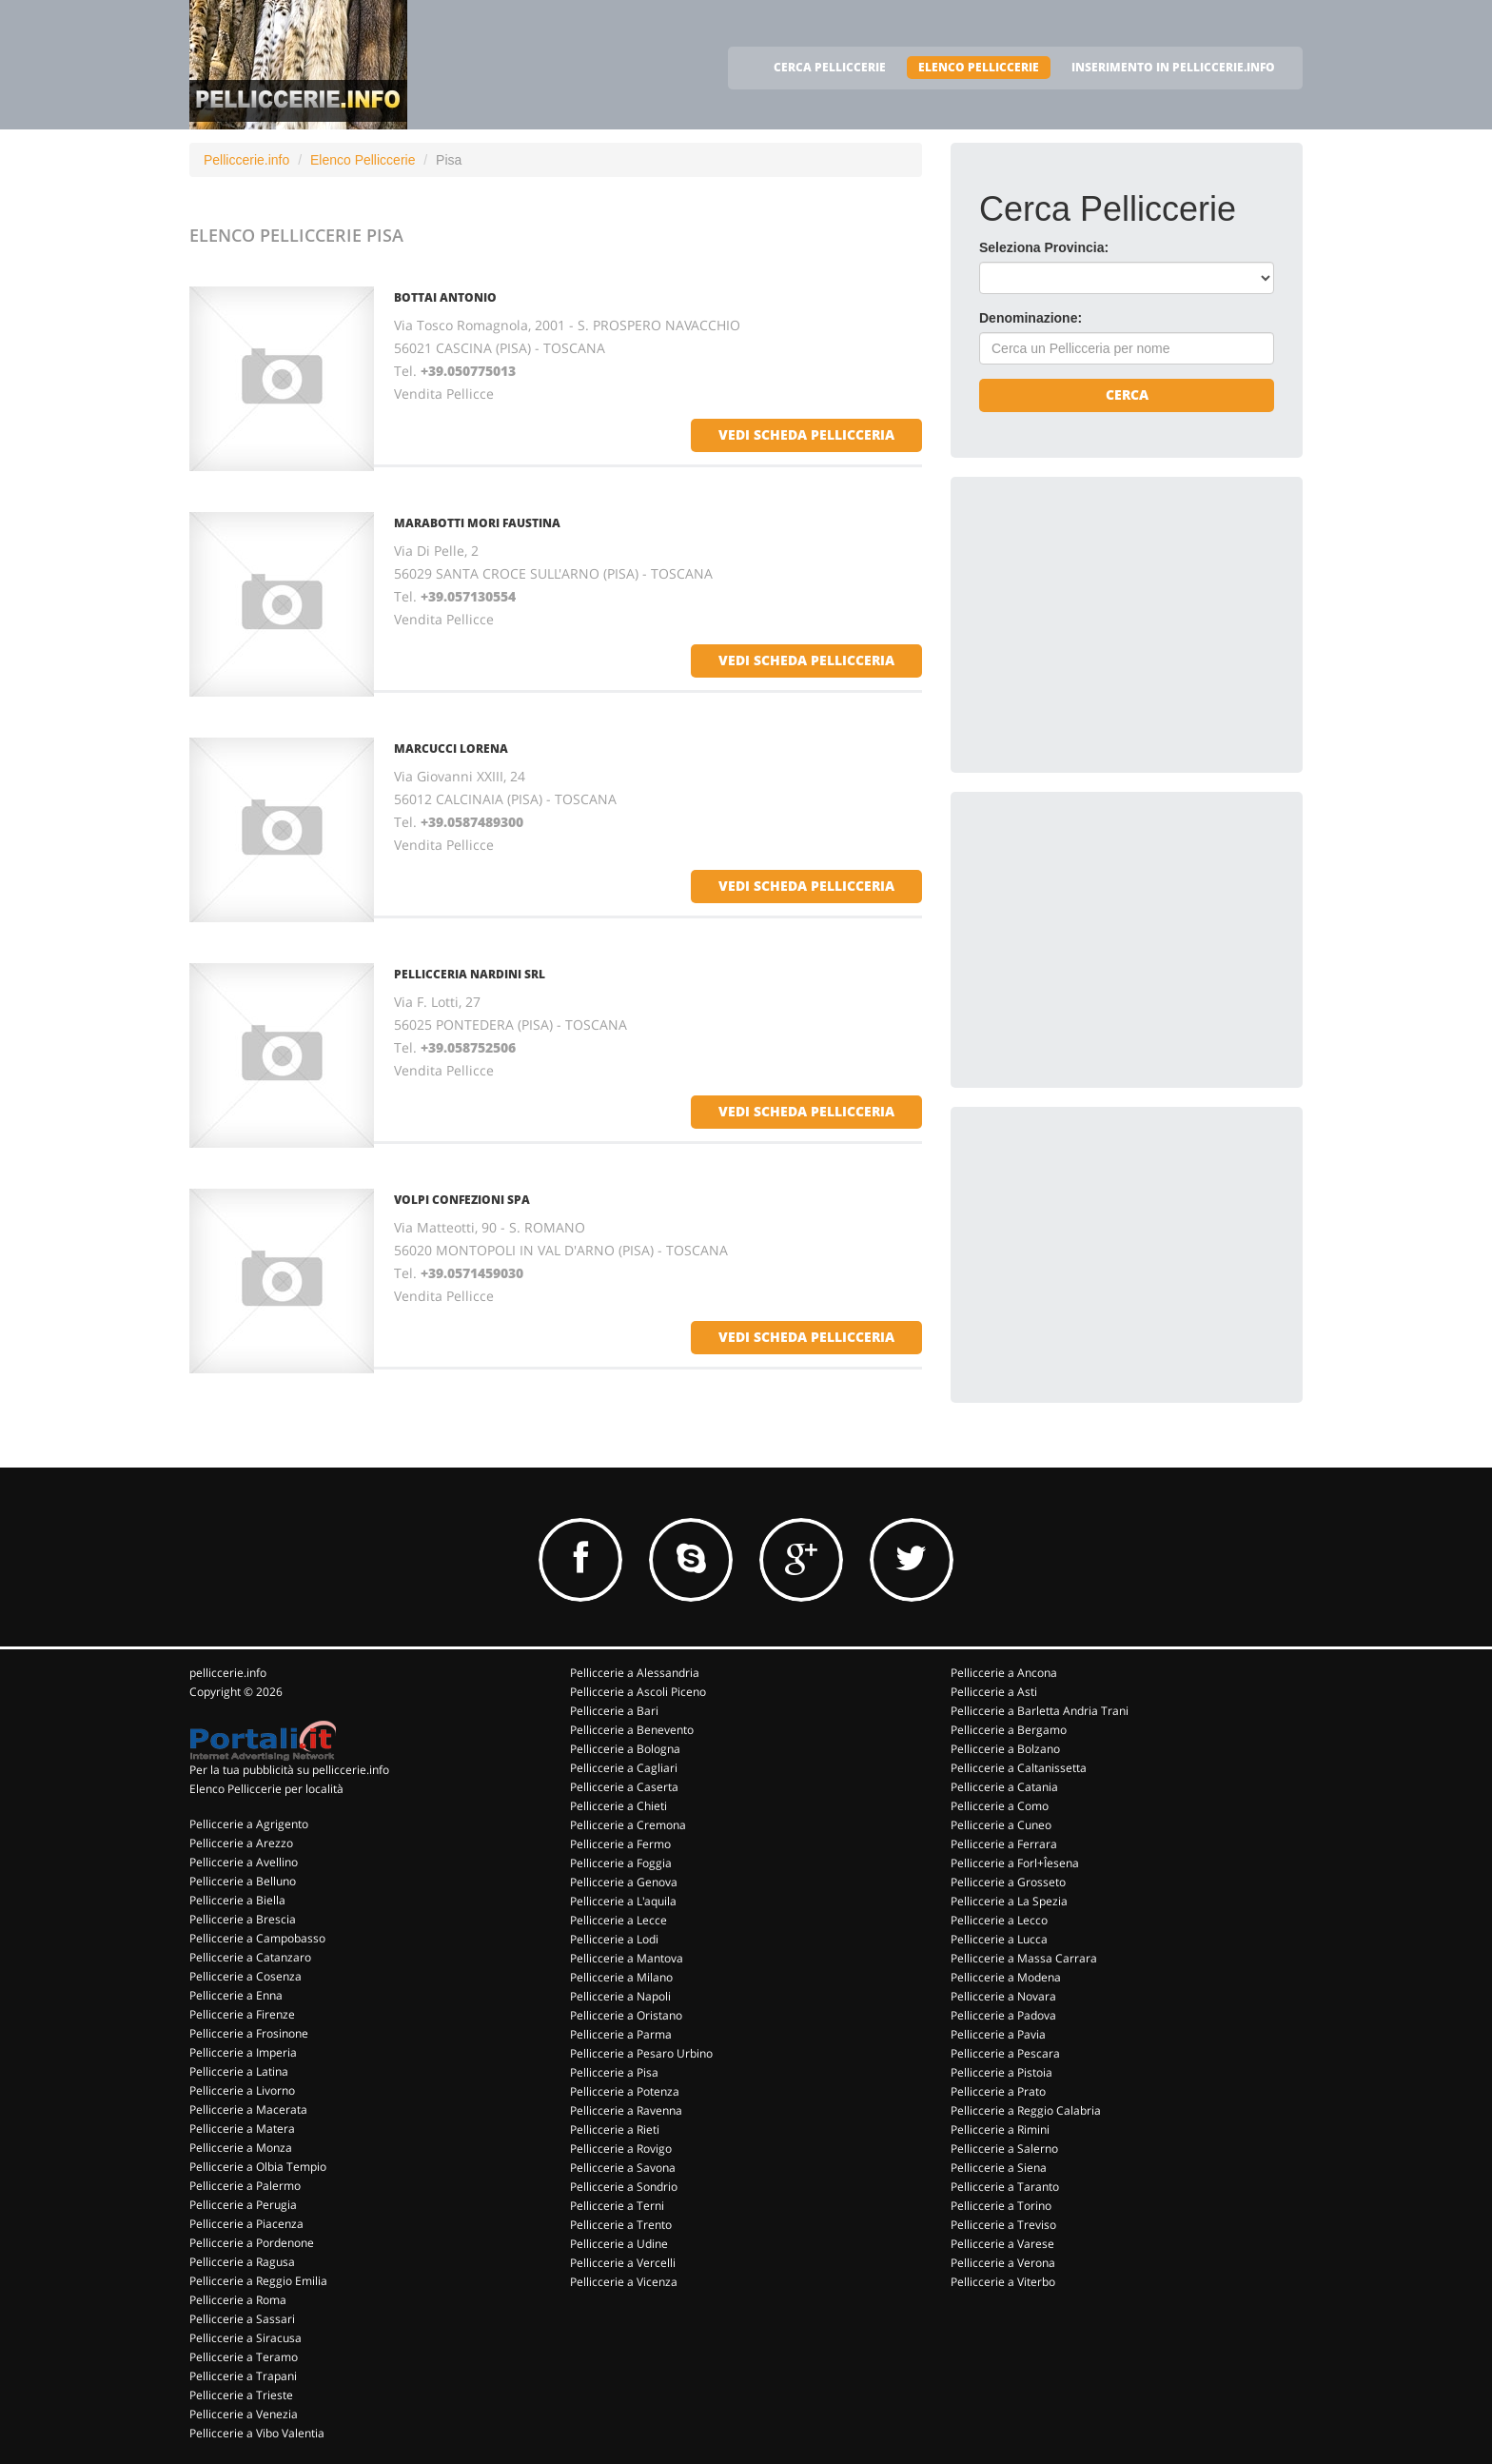  Describe the element at coordinates (999, 1939) in the screenshot. I see `Pelliccerie a Lucca` at that location.